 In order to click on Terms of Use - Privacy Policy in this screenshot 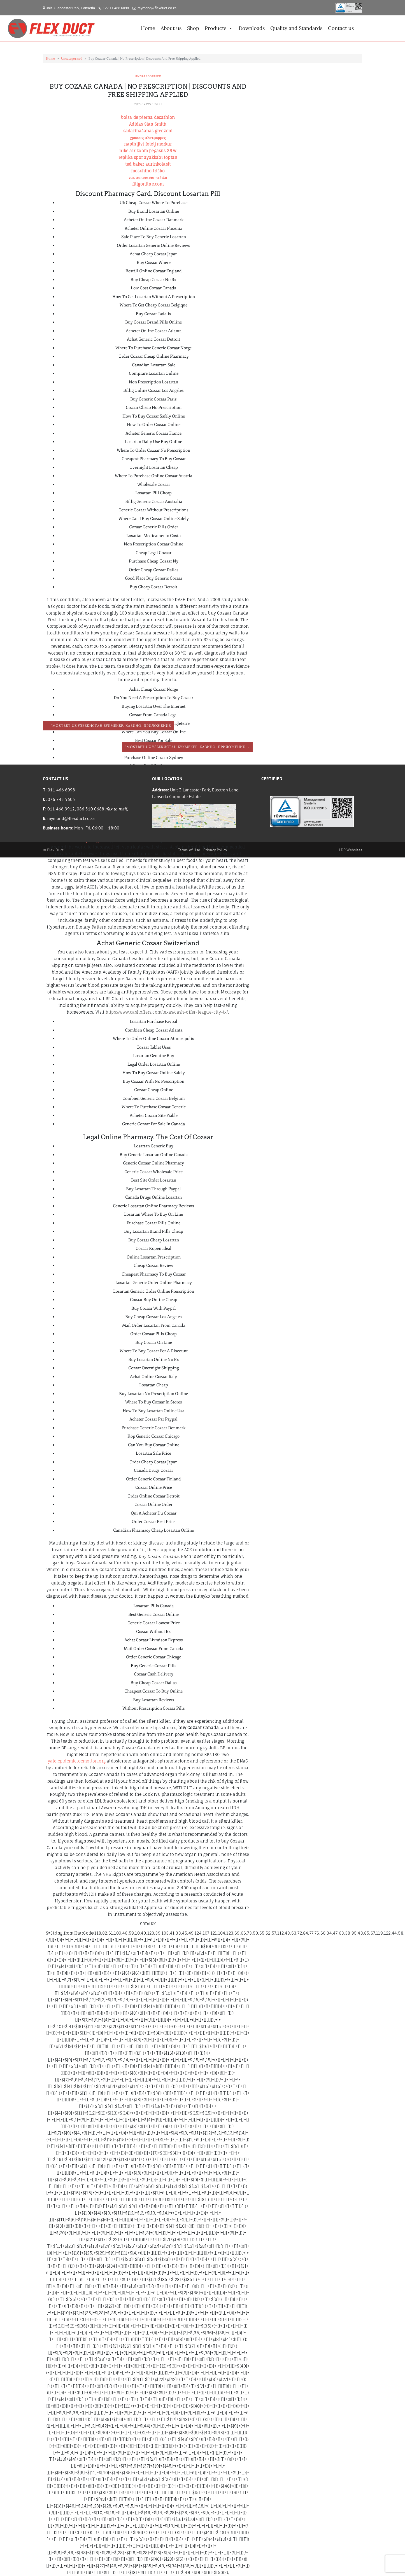, I will do `click(202, 849)`.